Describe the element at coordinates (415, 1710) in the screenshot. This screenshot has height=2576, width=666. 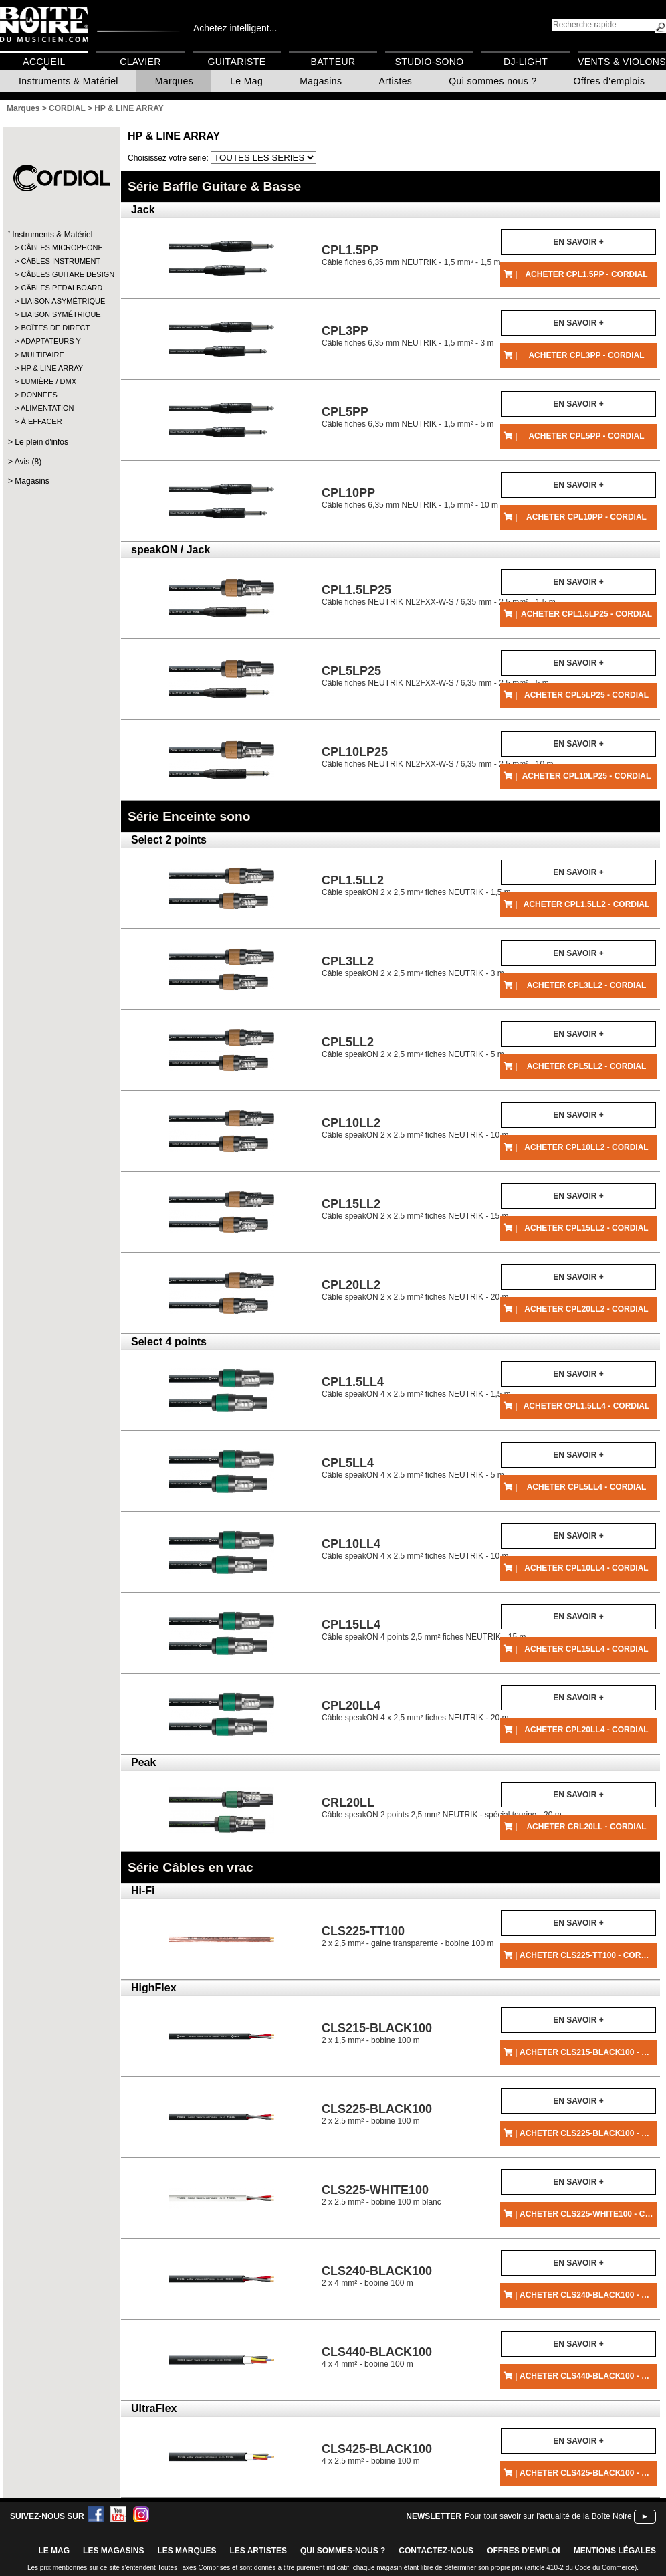
I see `Câble speakON 4 x 2,5 mm² fiches NEUTRIK - 20 m` at that location.